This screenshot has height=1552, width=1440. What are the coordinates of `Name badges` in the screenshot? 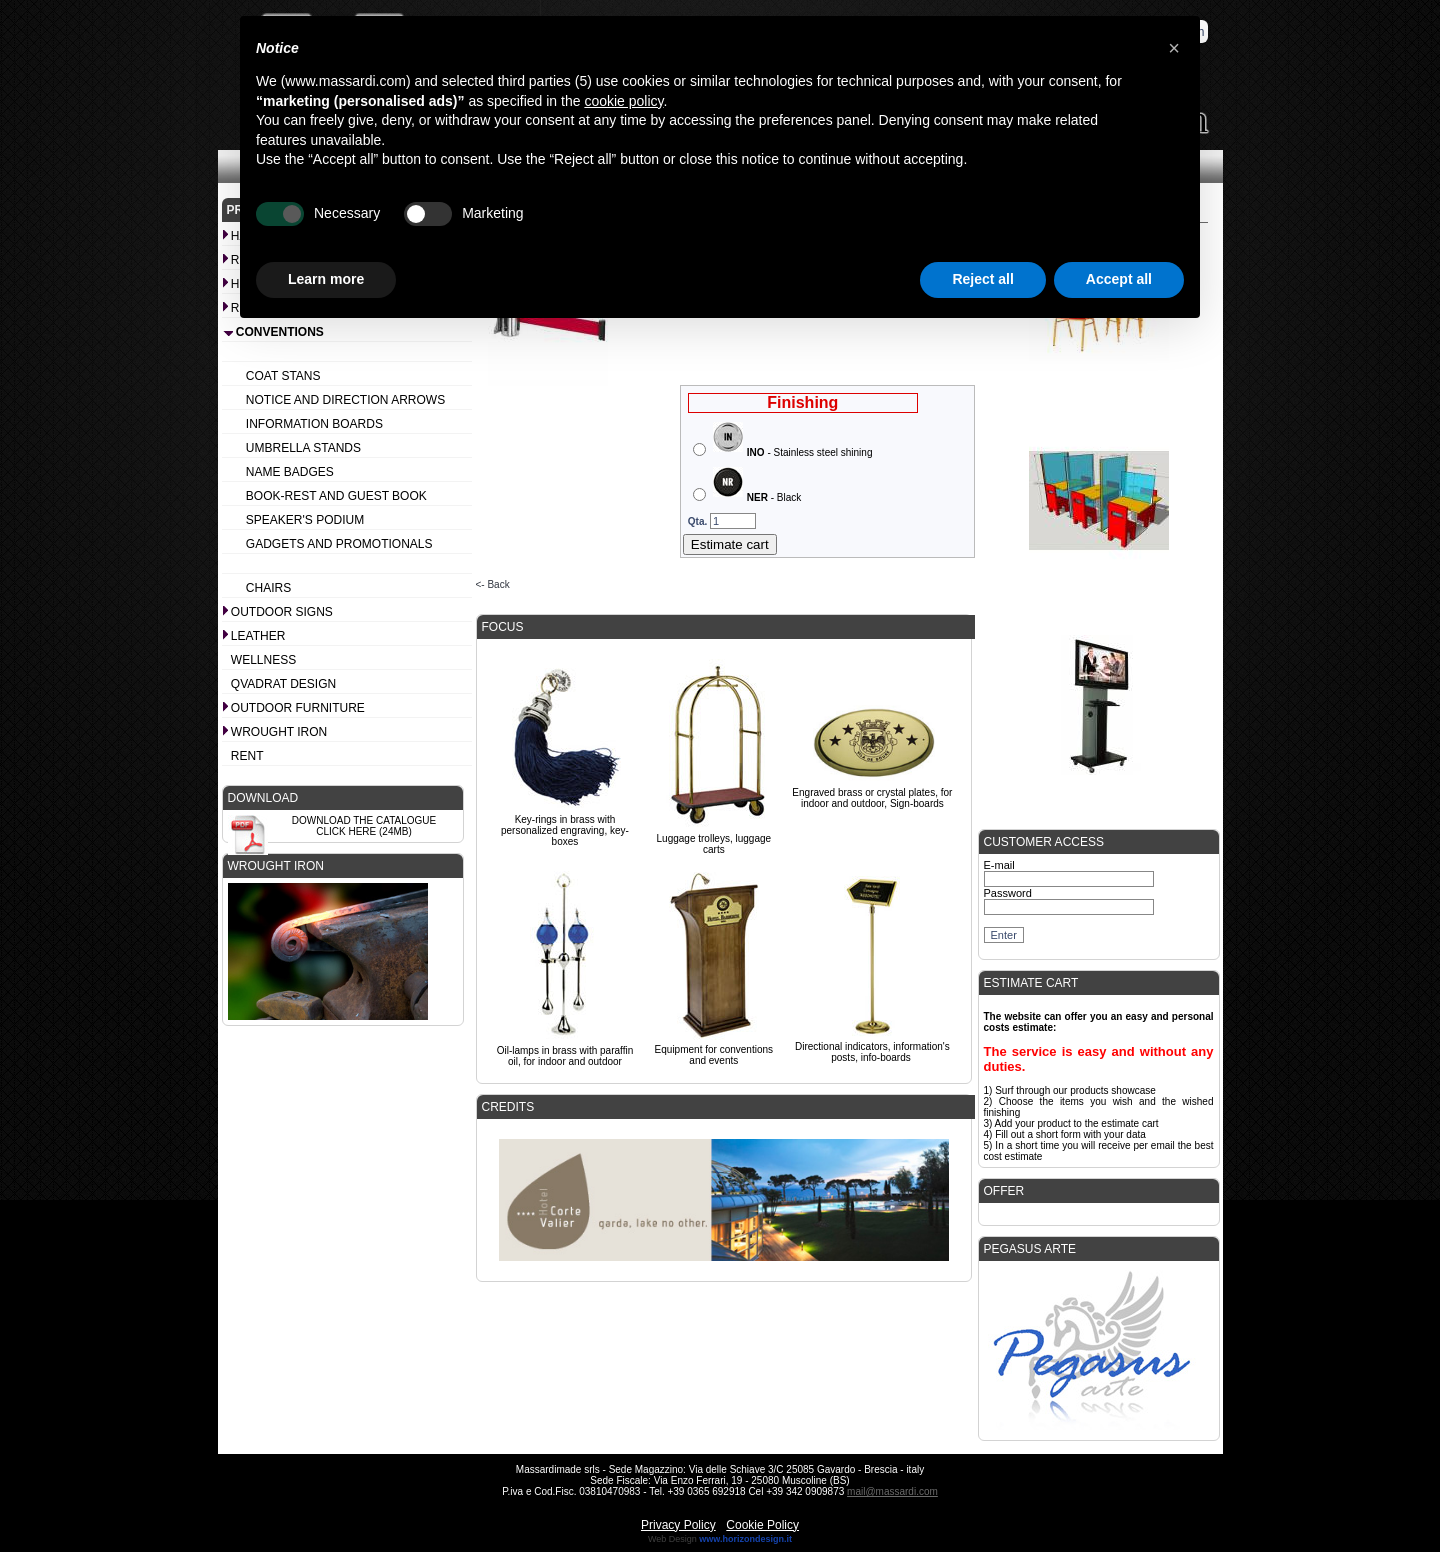 It's located at (290, 472).